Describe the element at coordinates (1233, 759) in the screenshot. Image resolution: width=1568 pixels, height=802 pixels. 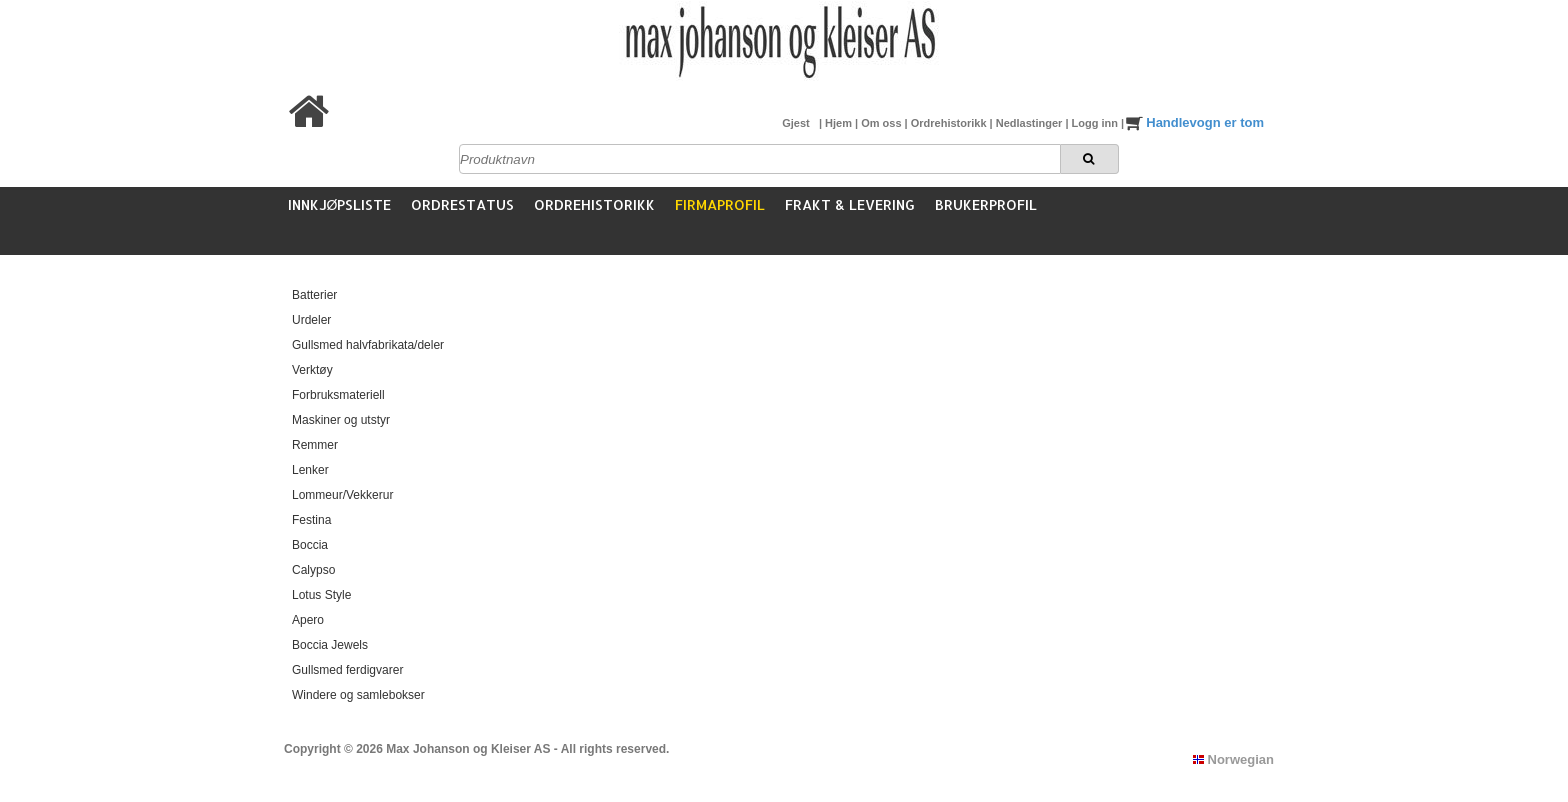
I see `Norwegian` at that location.